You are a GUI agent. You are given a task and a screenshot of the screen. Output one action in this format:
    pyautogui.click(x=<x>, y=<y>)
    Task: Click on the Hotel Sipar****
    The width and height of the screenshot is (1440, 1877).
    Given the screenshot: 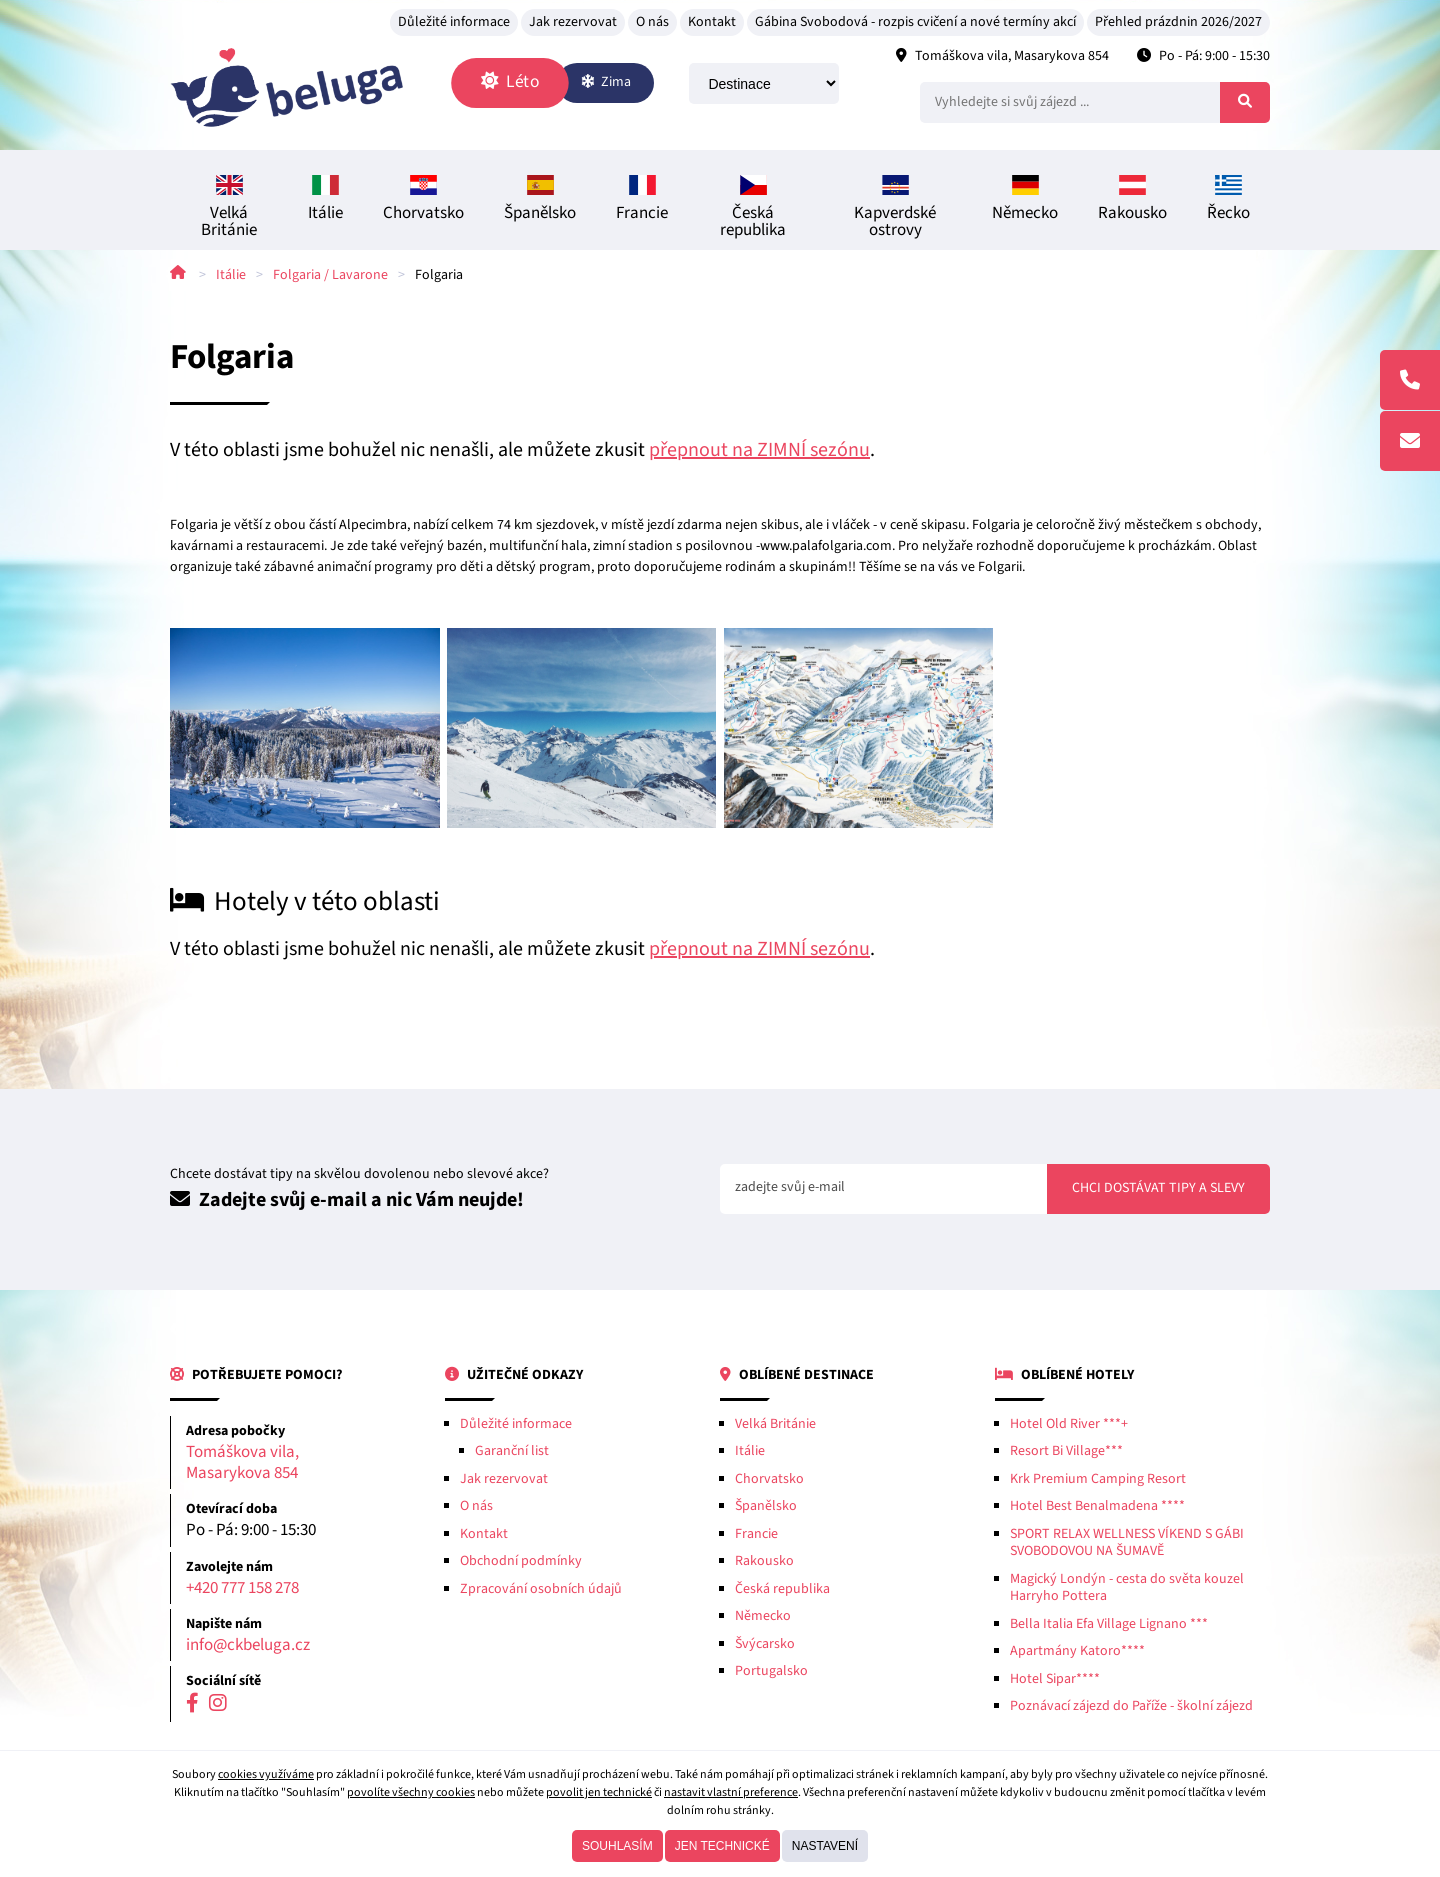 What is the action you would take?
    pyautogui.click(x=1055, y=1683)
    